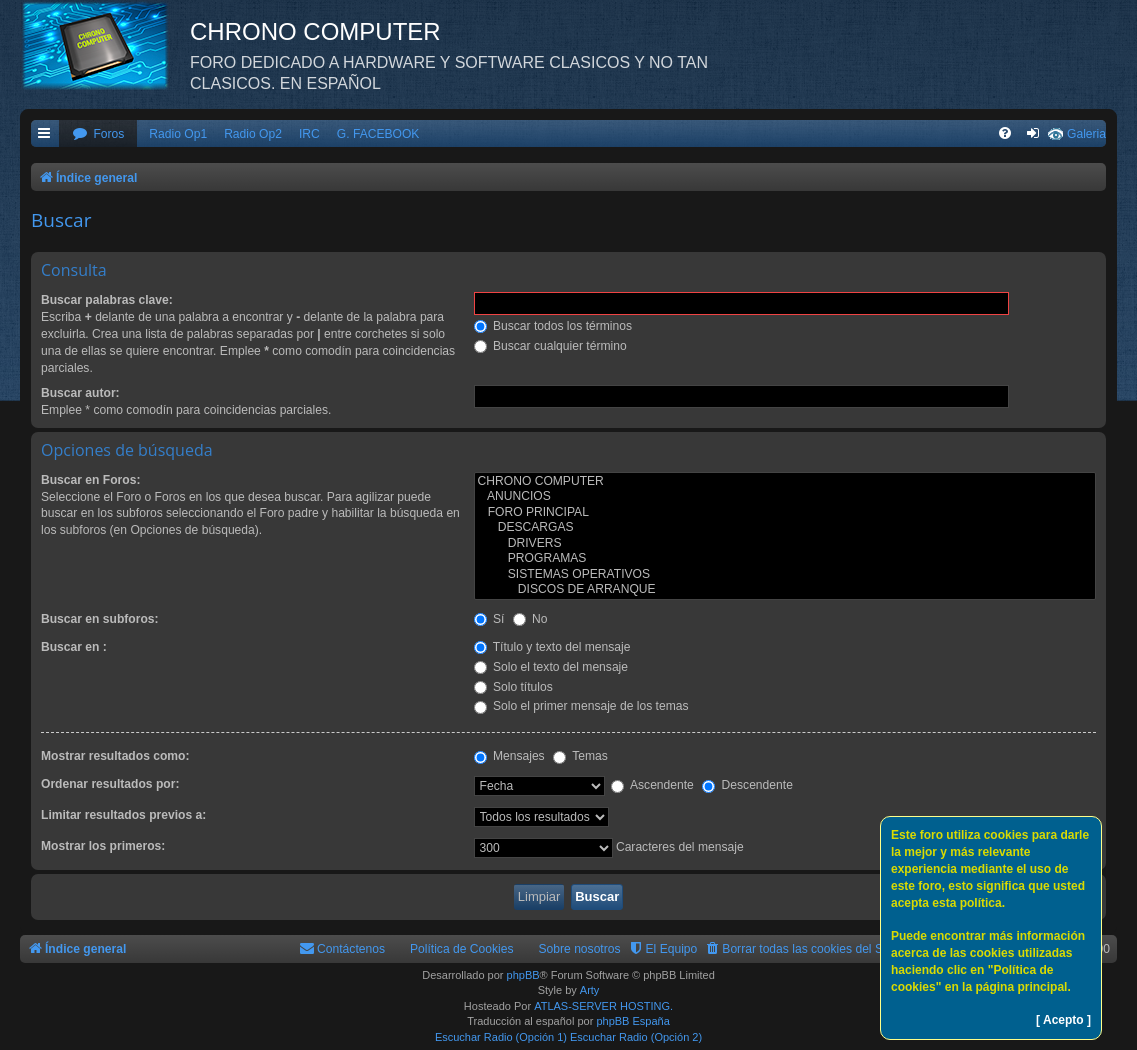 The height and width of the screenshot is (1050, 1137). What do you see at coordinates (253, 134) in the screenshot?
I see `Radio Op2` at bounding box center [253, 134].